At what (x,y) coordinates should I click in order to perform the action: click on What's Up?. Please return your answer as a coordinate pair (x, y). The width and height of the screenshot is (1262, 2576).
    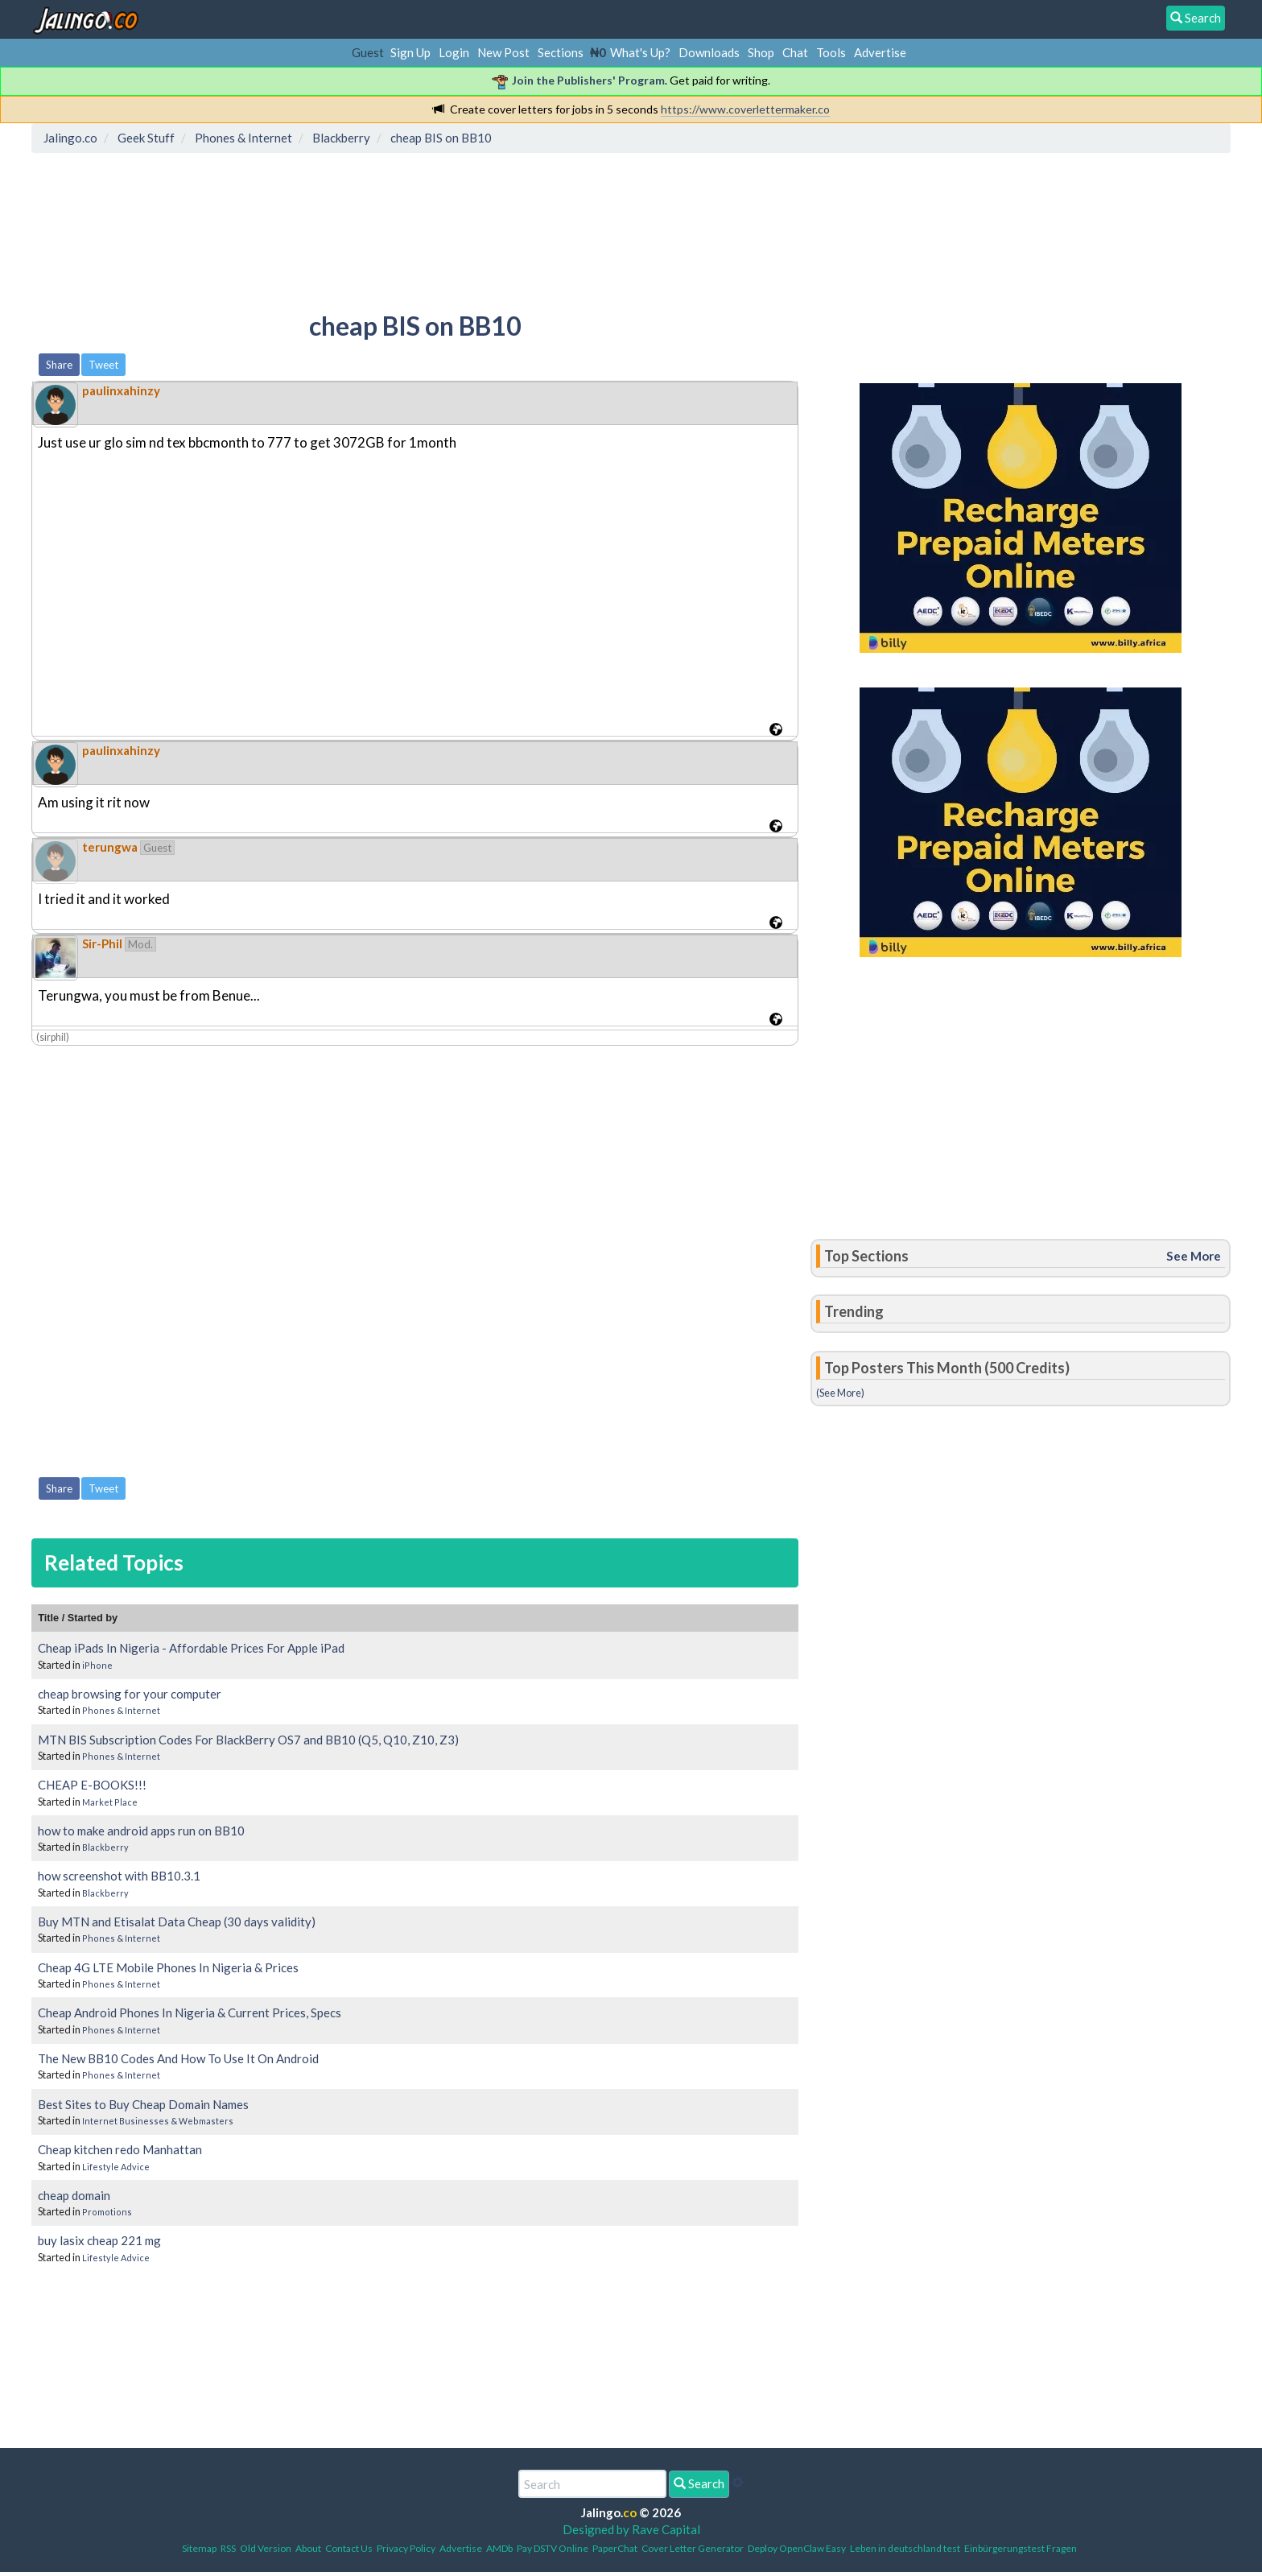
    Looking at the image, I should click on (640, 52).